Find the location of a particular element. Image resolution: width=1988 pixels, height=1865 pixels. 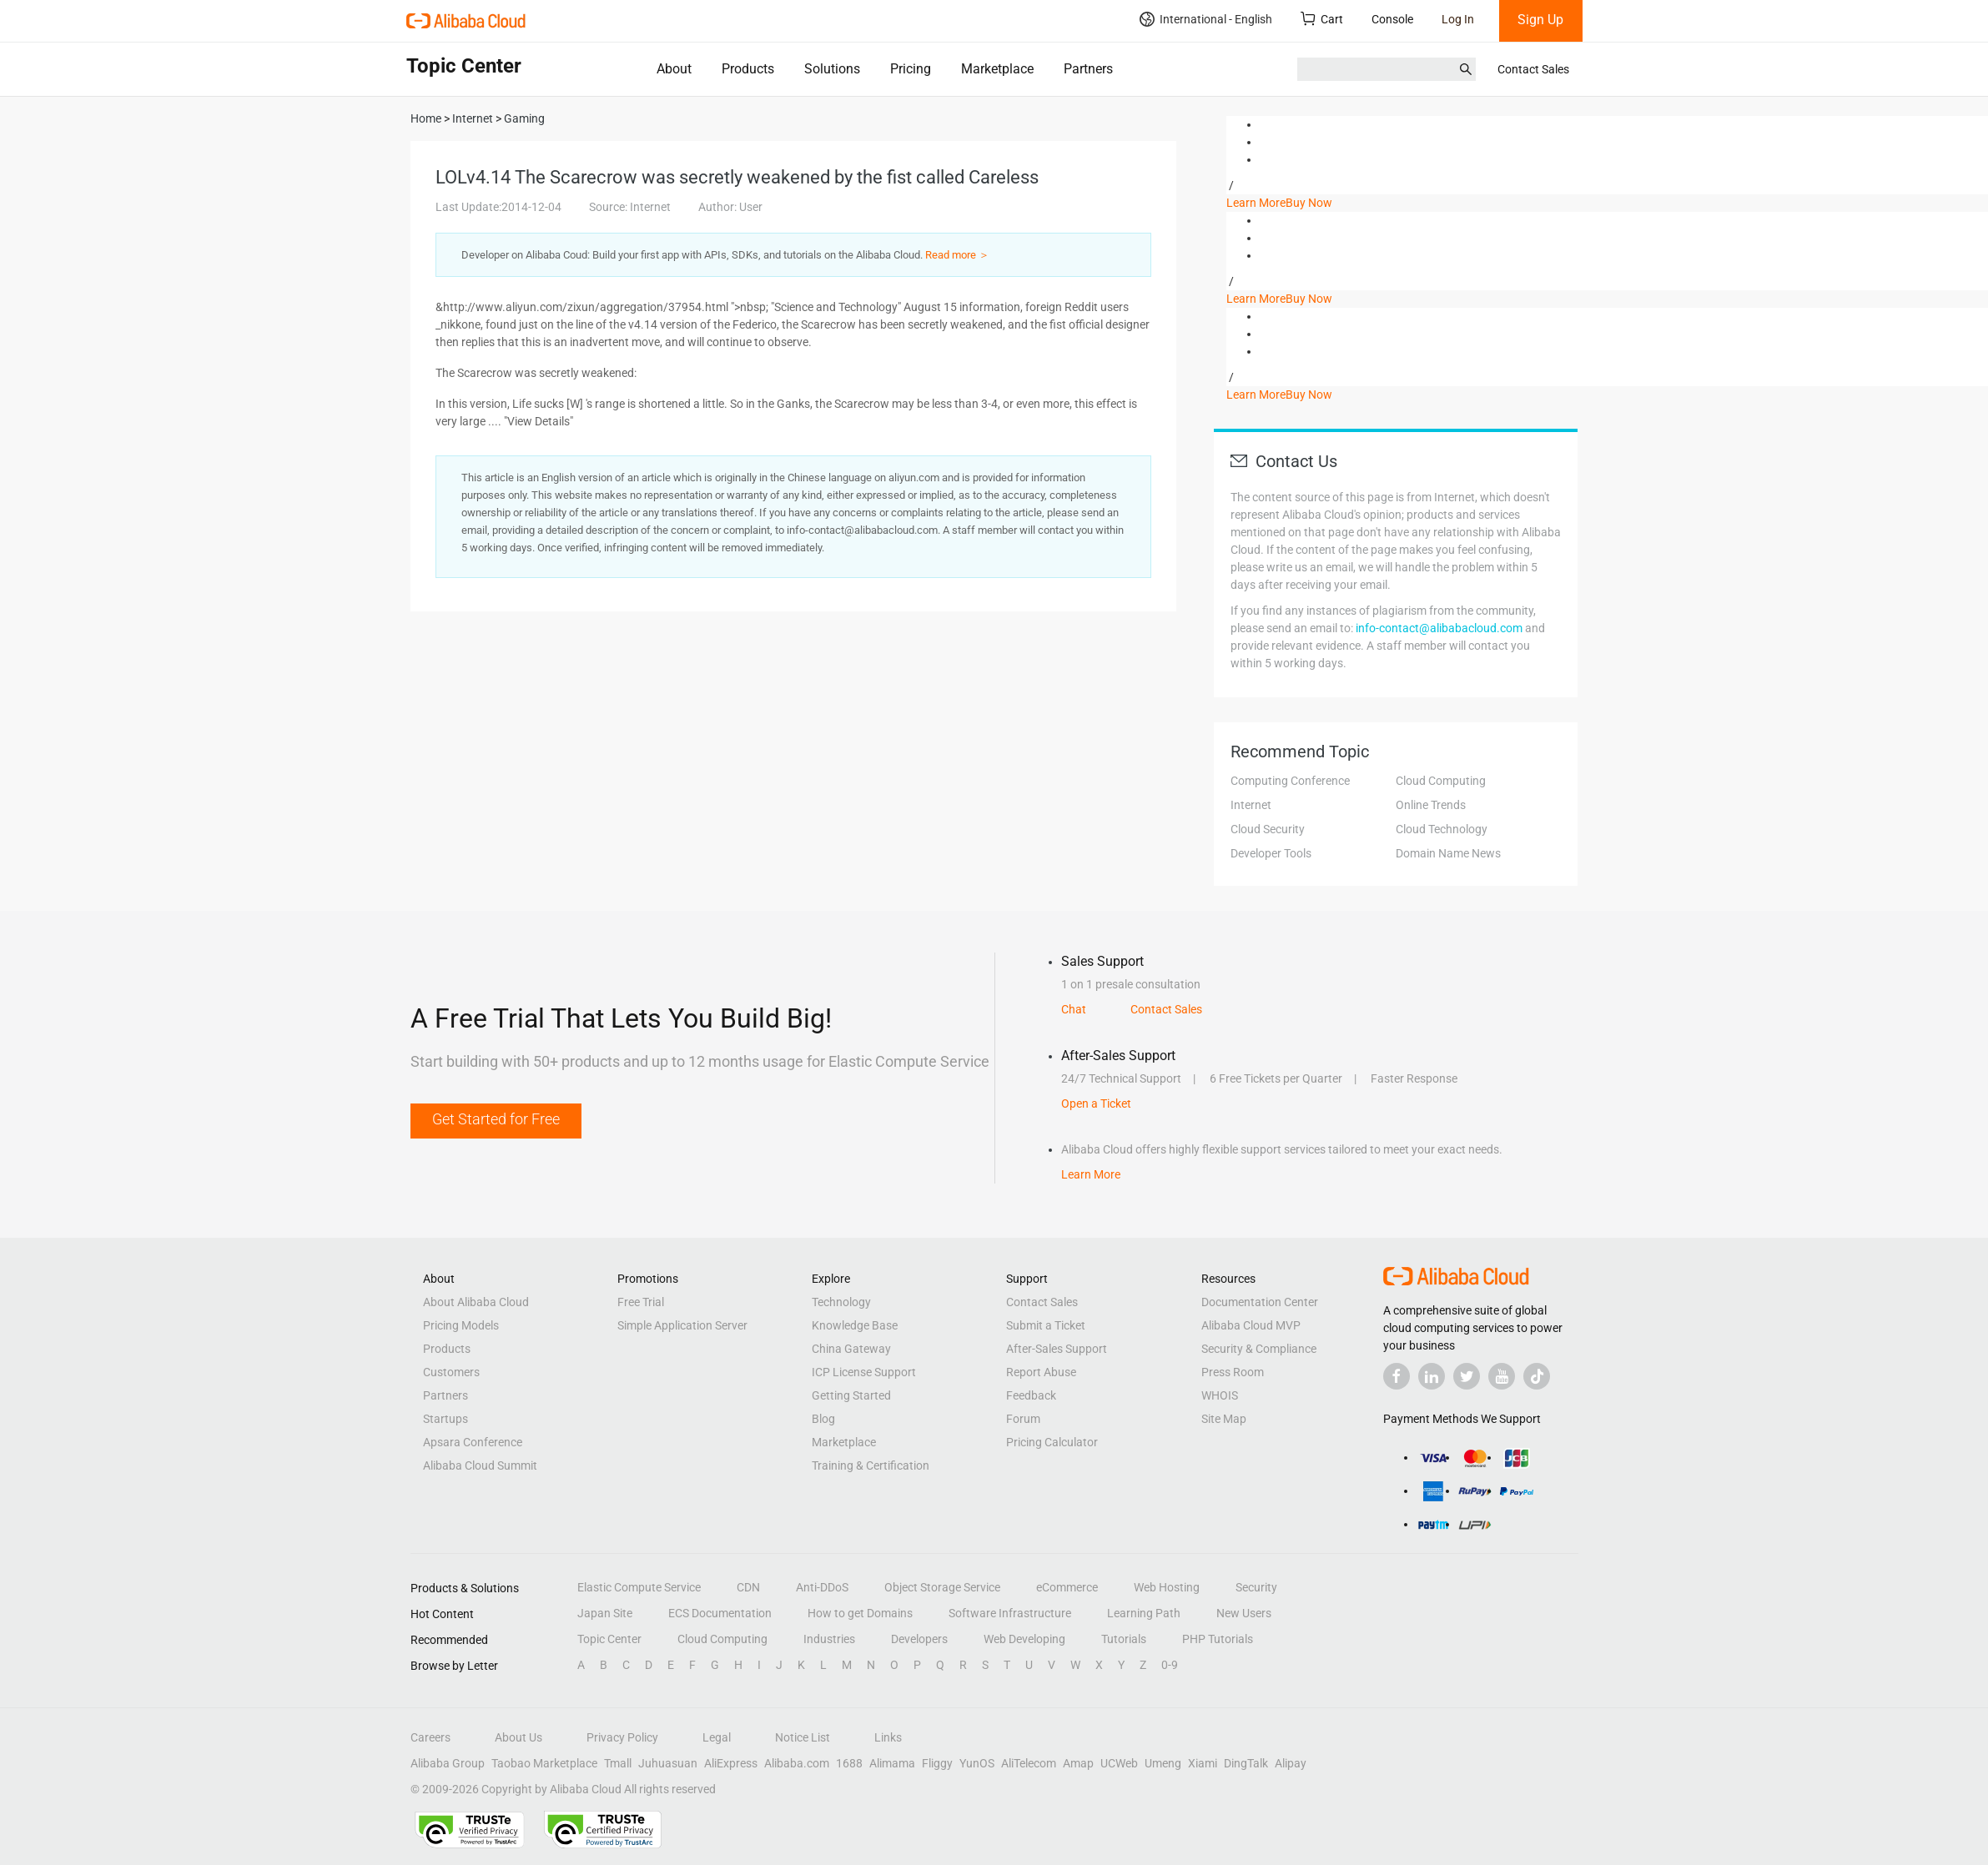

Learning Path is located at coordinates (1143, 1613).